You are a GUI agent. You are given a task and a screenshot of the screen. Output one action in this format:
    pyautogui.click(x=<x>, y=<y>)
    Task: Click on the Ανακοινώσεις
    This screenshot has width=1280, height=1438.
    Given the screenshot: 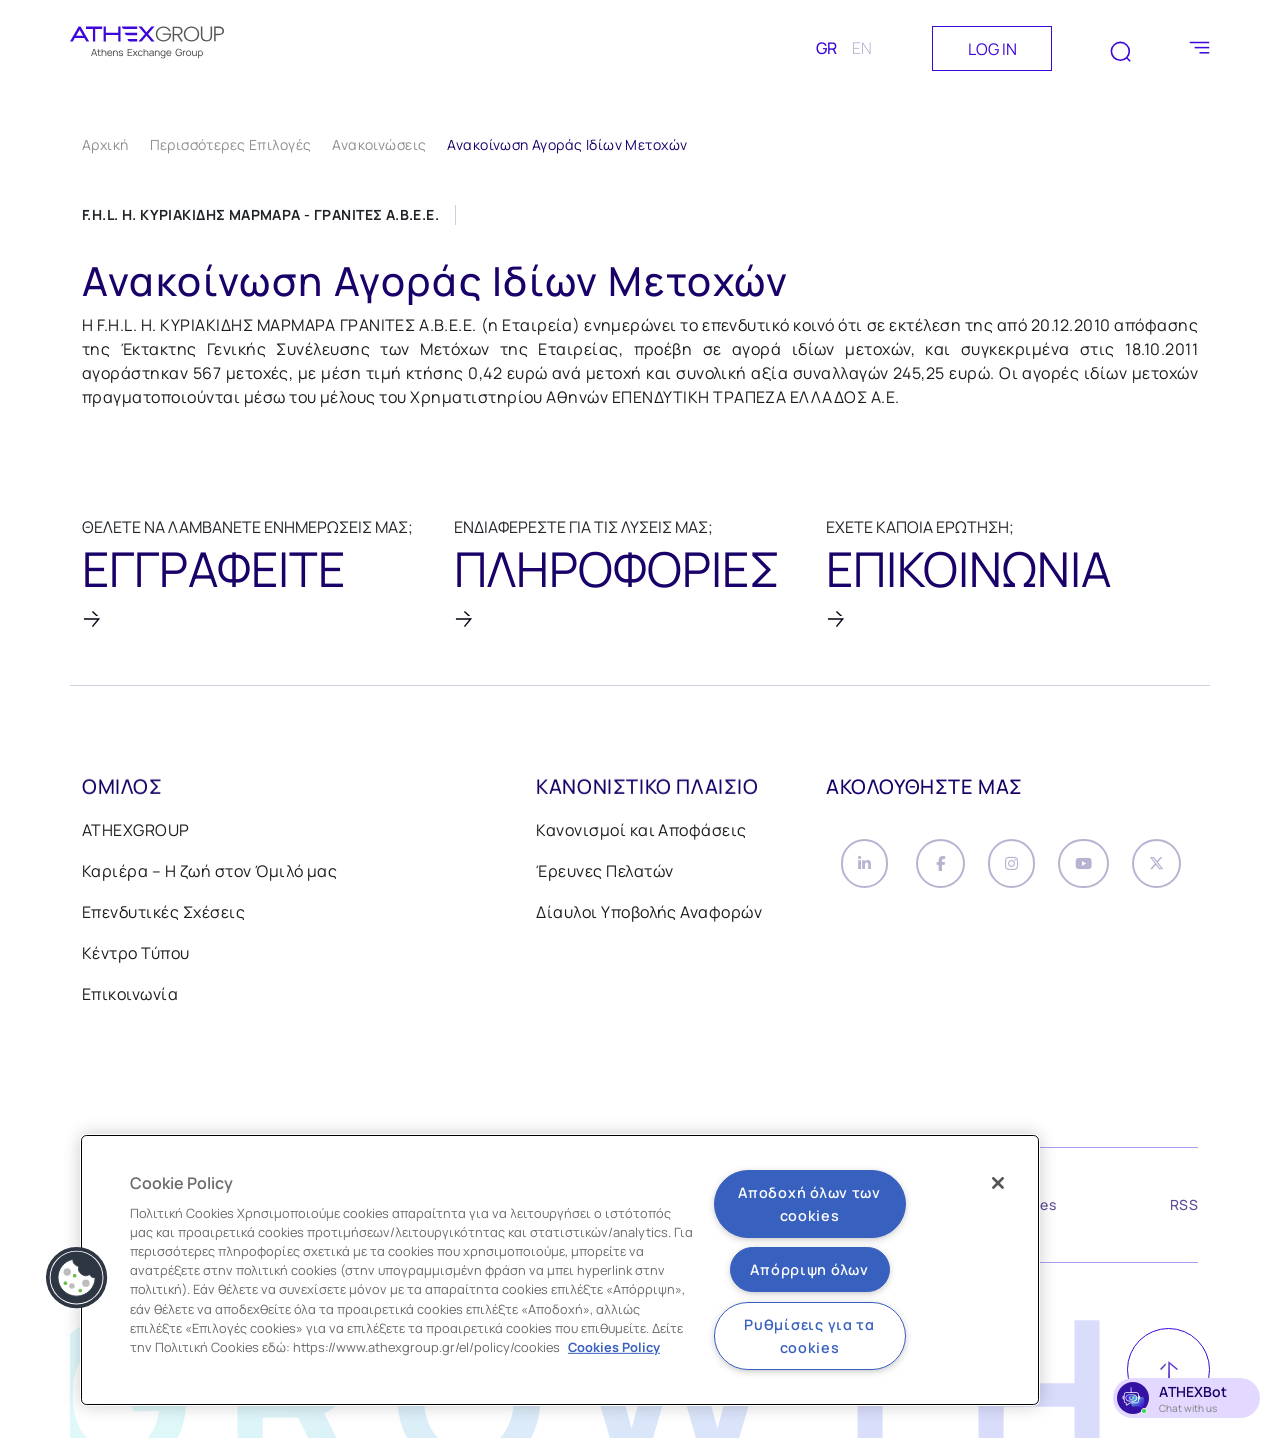 What is the action you would take?
    pyautogui.click(x=379, y=144)
    